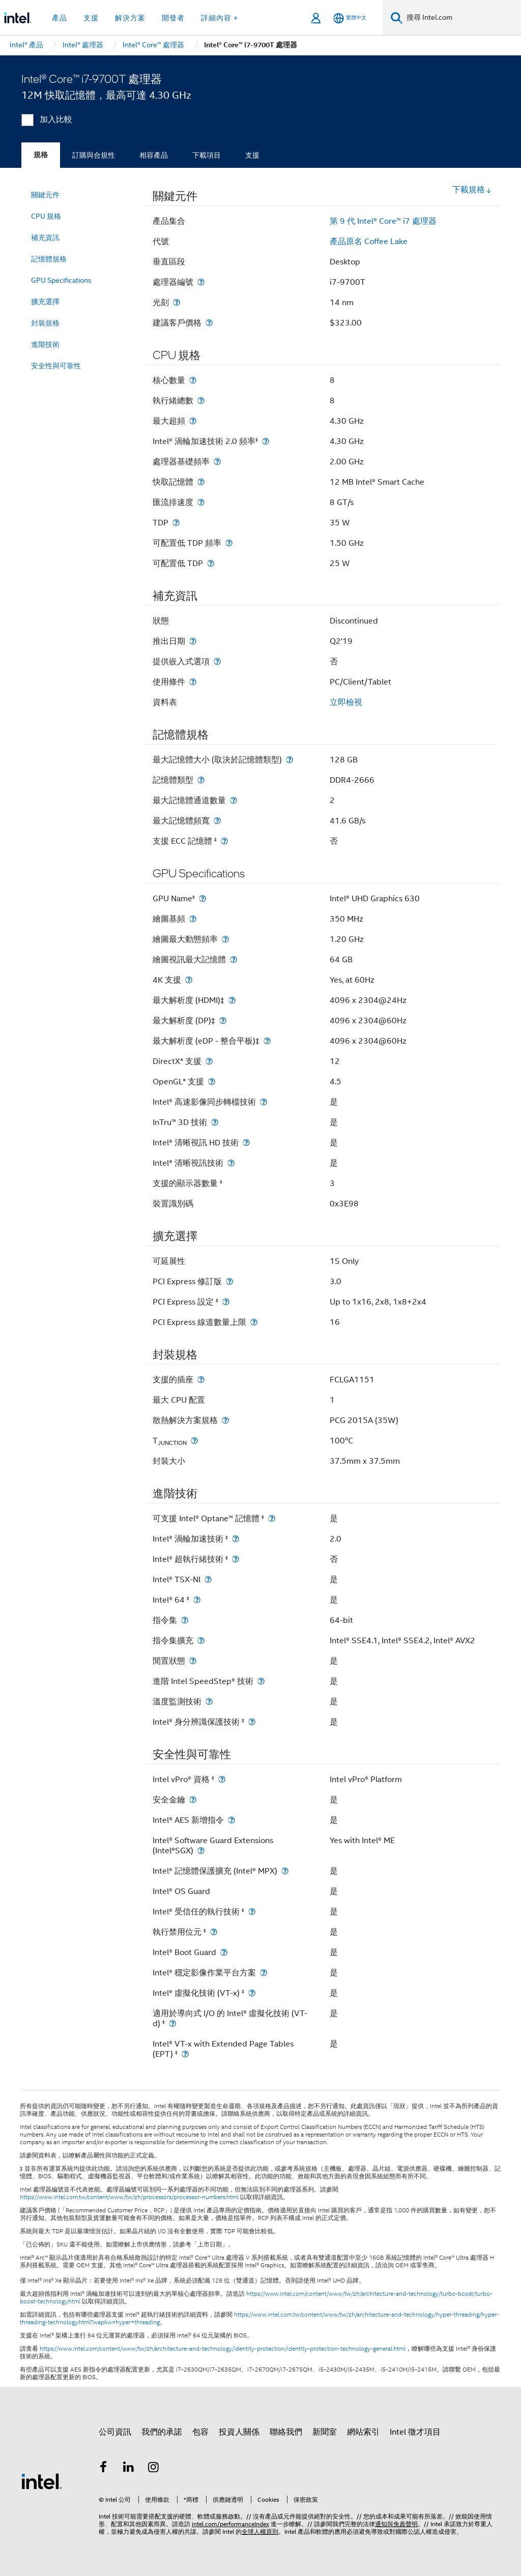  I want to click on [Intel® Software Guard Extensions (Intel®SGX)], so click(201, 1850).